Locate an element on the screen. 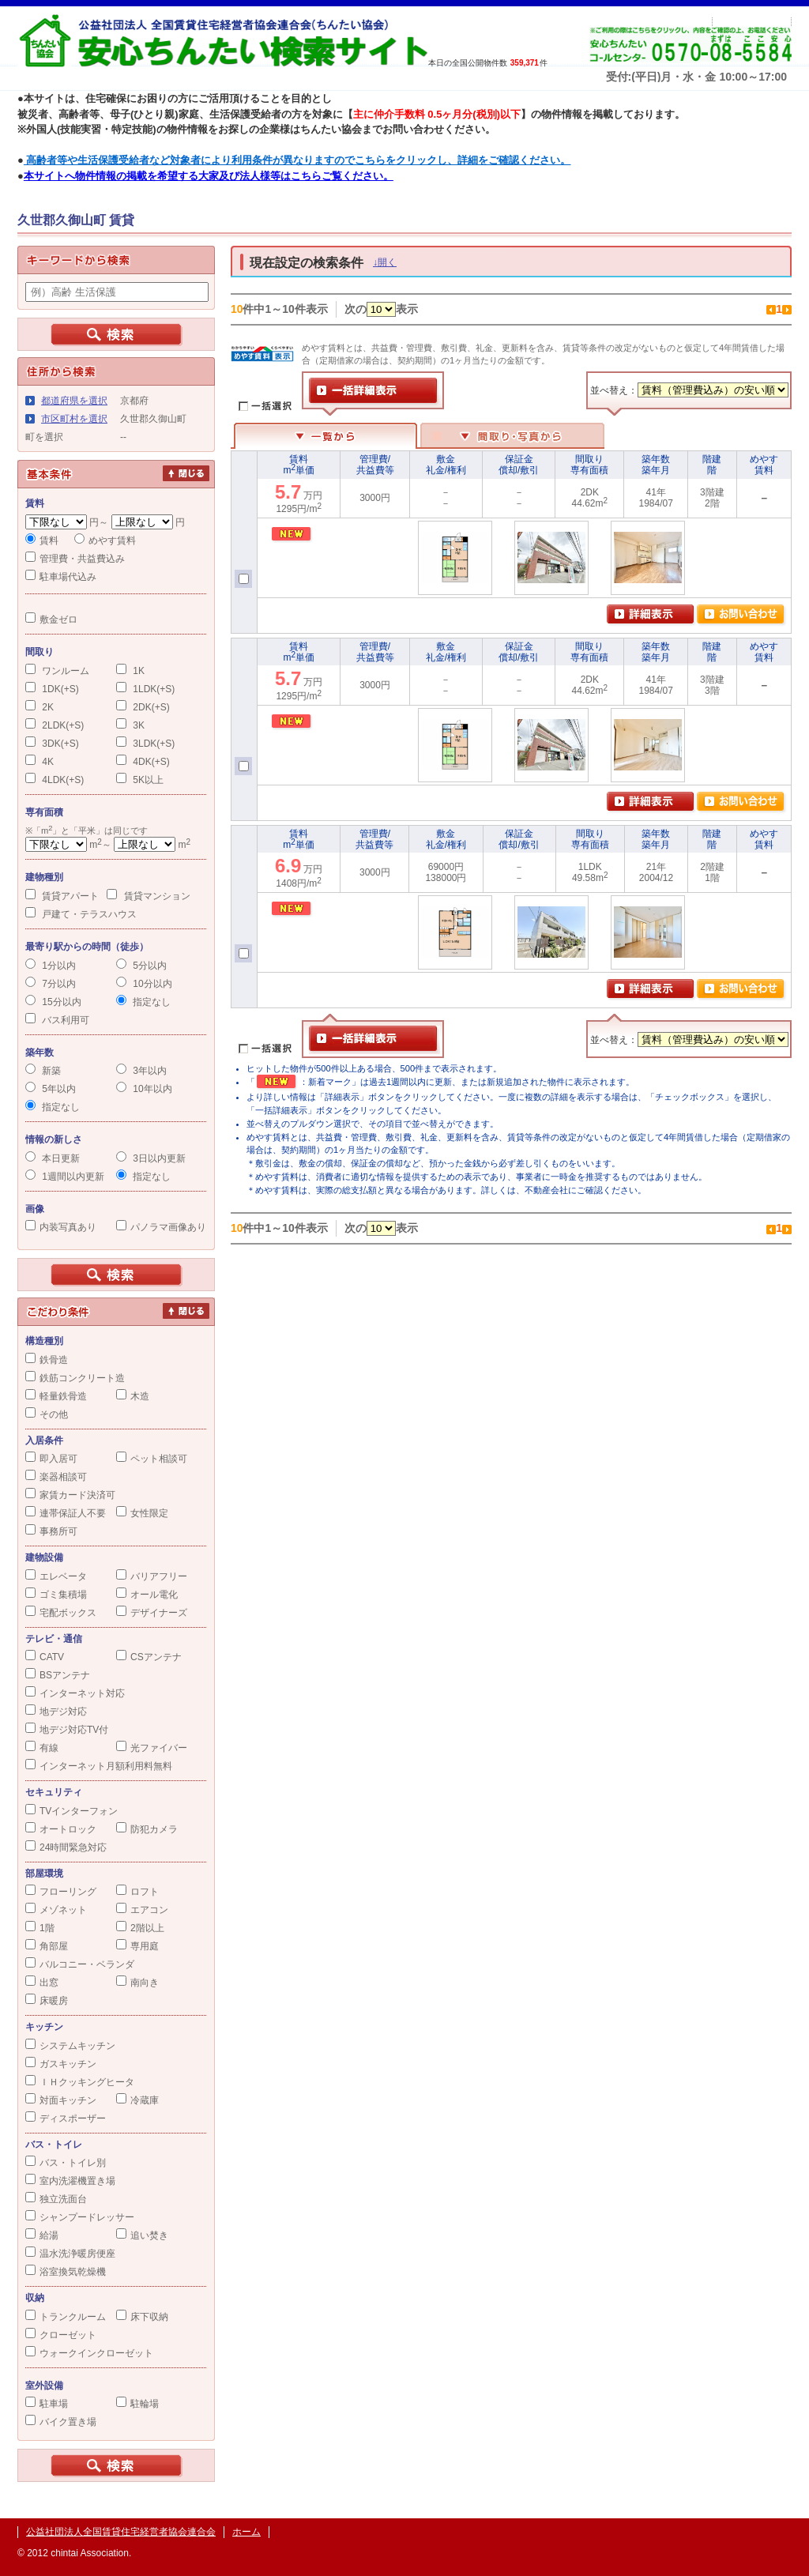  戸建て・テラスハウス is located at coordinates (81, 914).